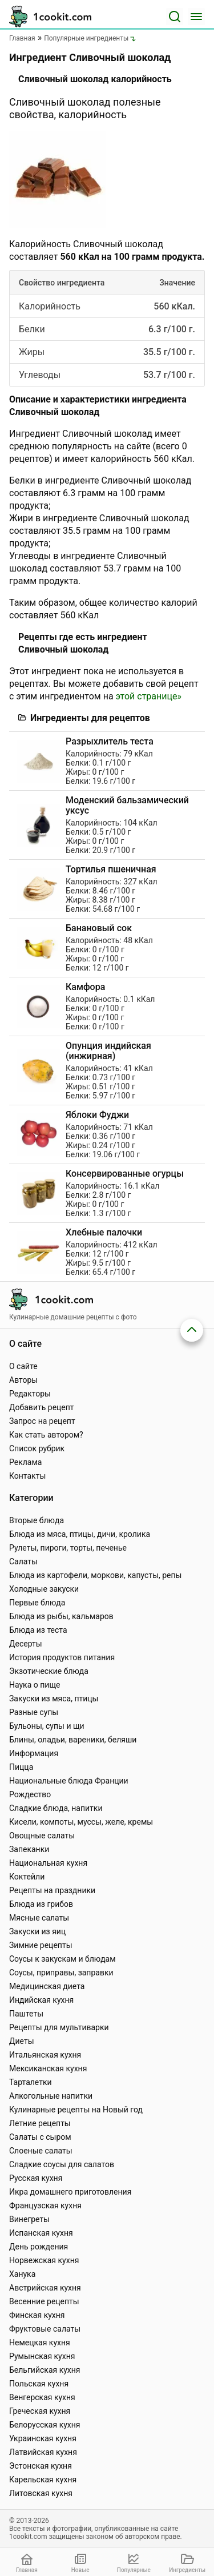 This screenshot has height=2576, width=214. I want to click on Икра домашнего приготовления, so click(70, 2191).